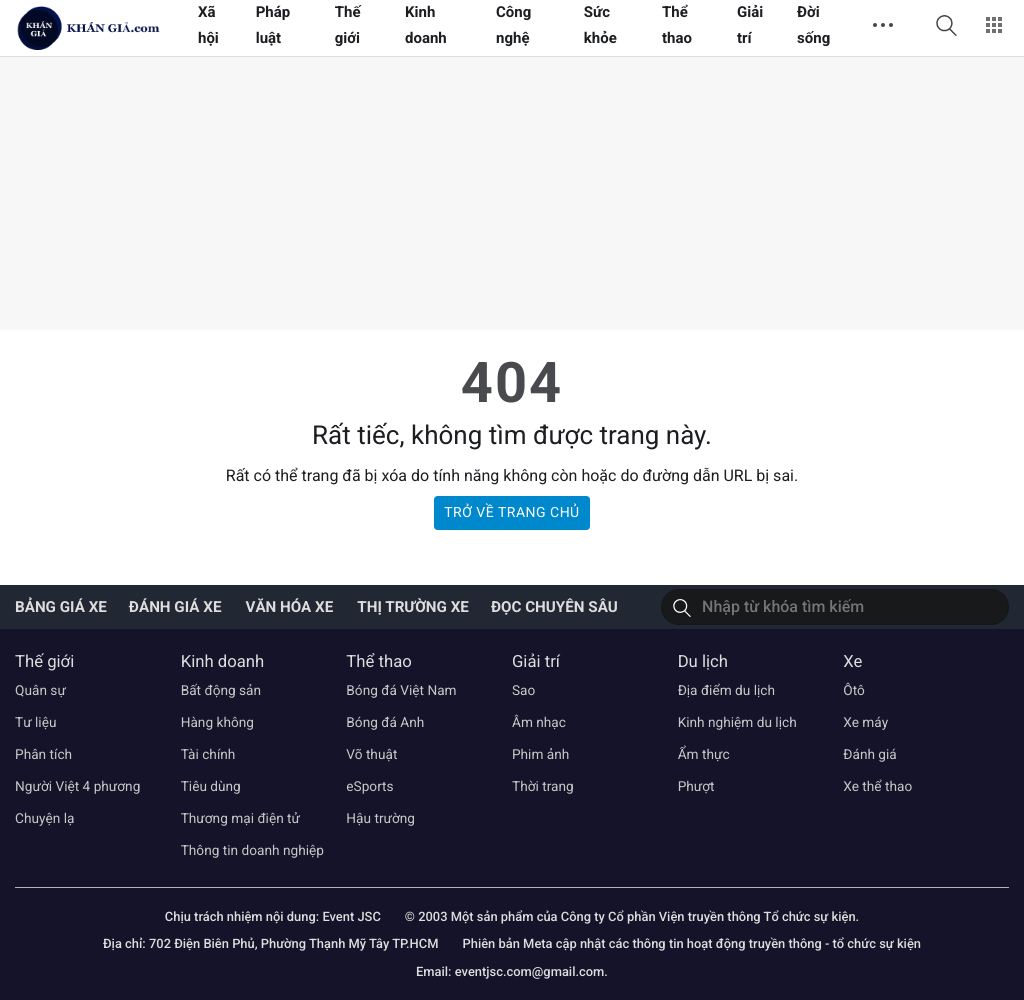 The height and width of the screenshot is (1000, 1024). Describe the element at coordinates (208, 755) in the screenshot. I see `Tài chính` at that location.